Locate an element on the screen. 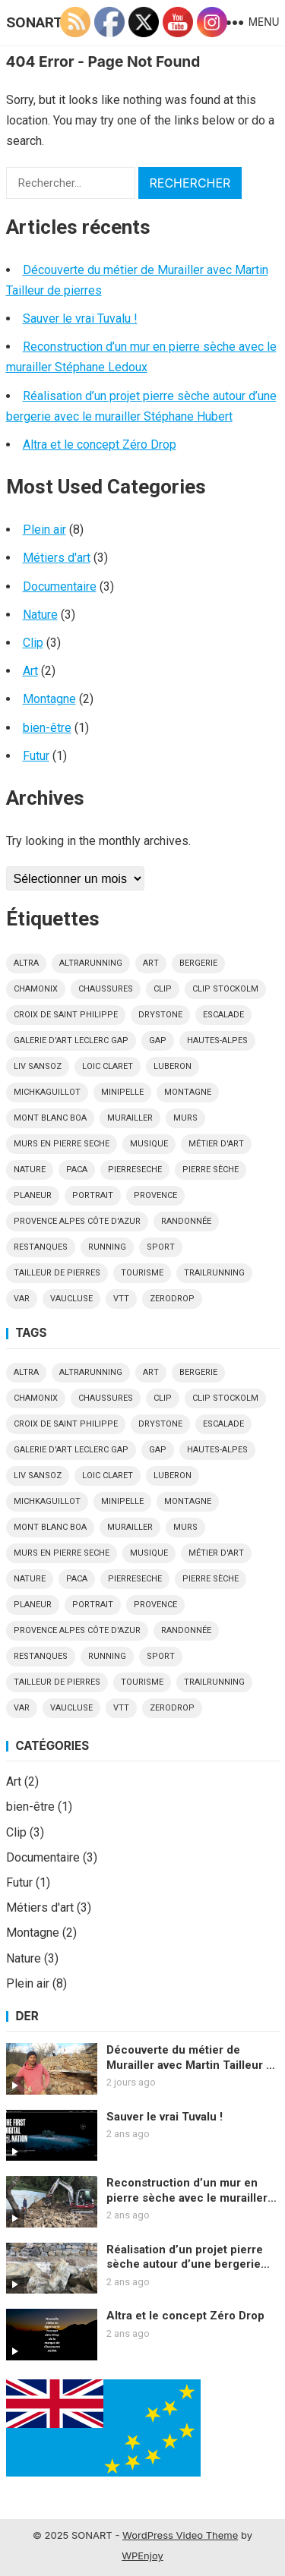  escalade [escalade (1 élément)] is located at coordinates (223, 1015).